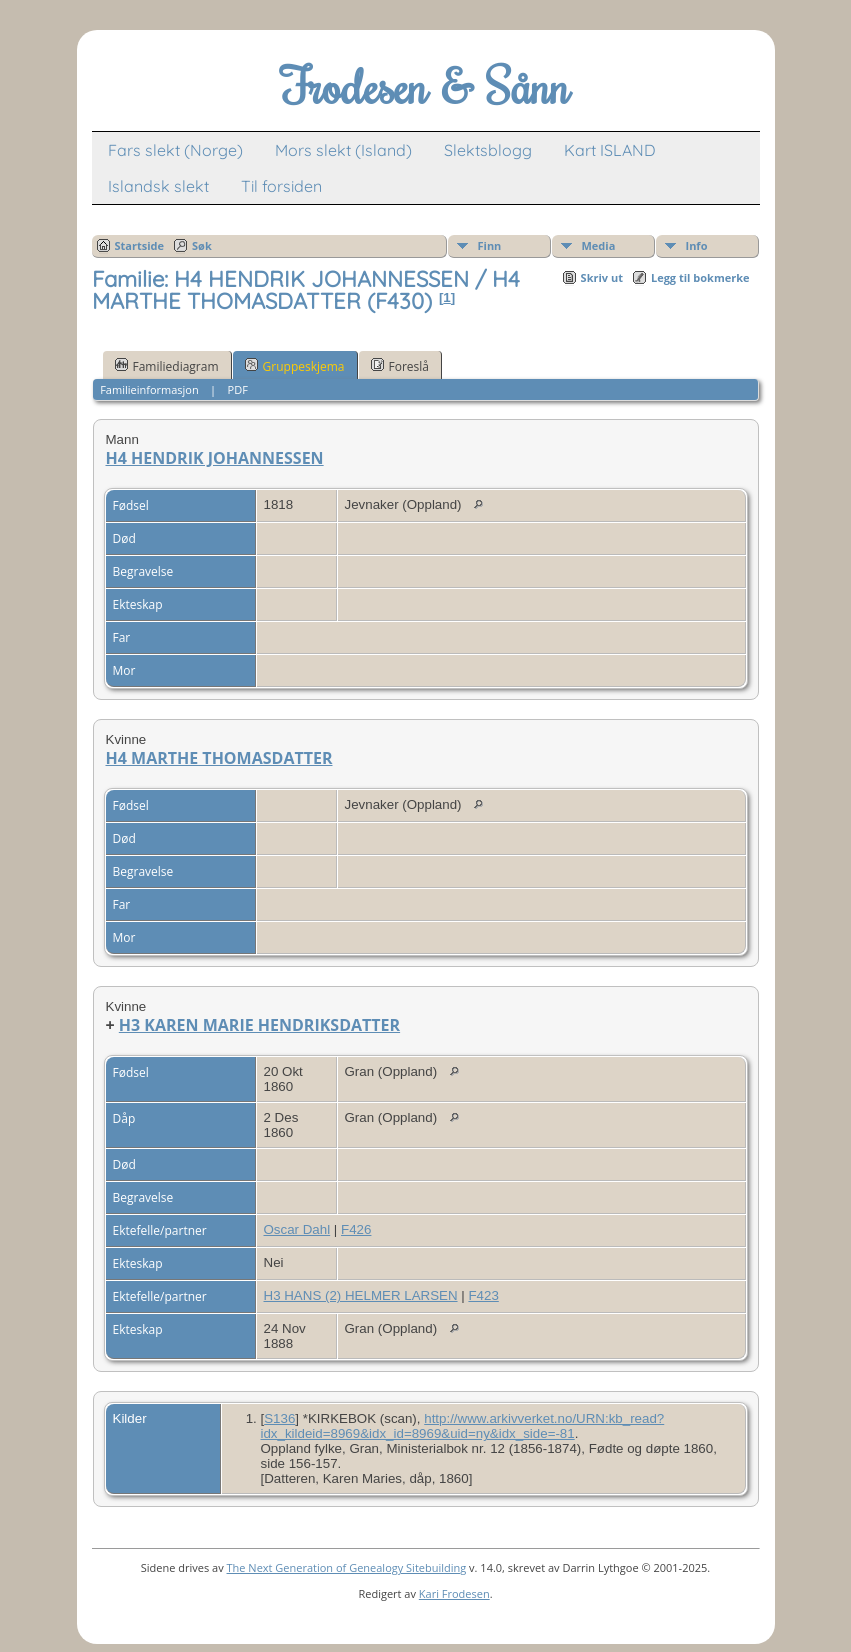 The height and width of the screenshot is (1652, 851). Describe the element at coordinates (175, 150) in the screenshot. I see `Fars slekt (Norge)` at that location.